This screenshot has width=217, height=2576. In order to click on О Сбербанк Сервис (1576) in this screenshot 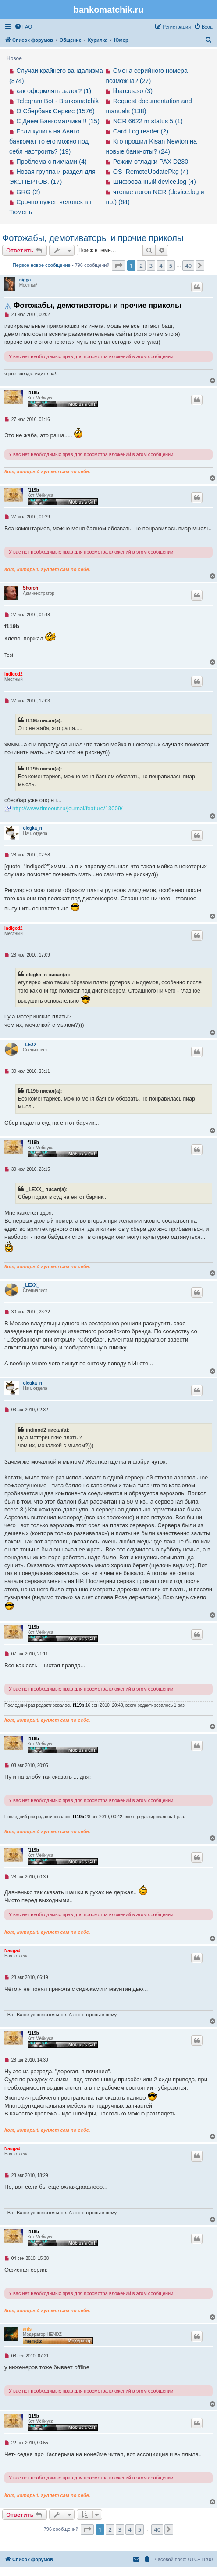, I will do `click(55, 111)`.